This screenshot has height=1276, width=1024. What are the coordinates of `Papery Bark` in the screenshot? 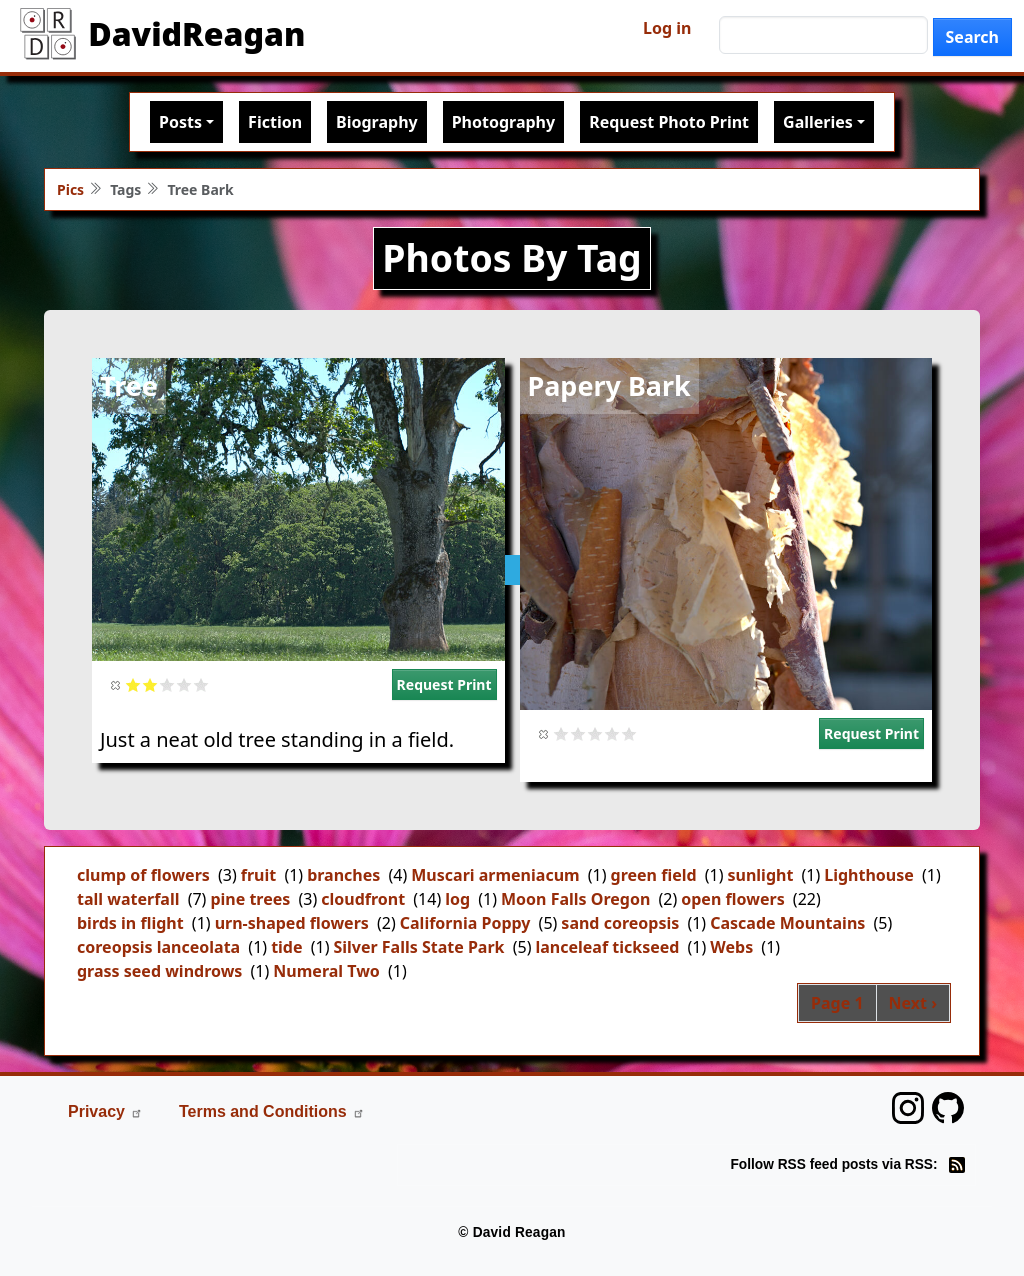 It's located at (609, 385).